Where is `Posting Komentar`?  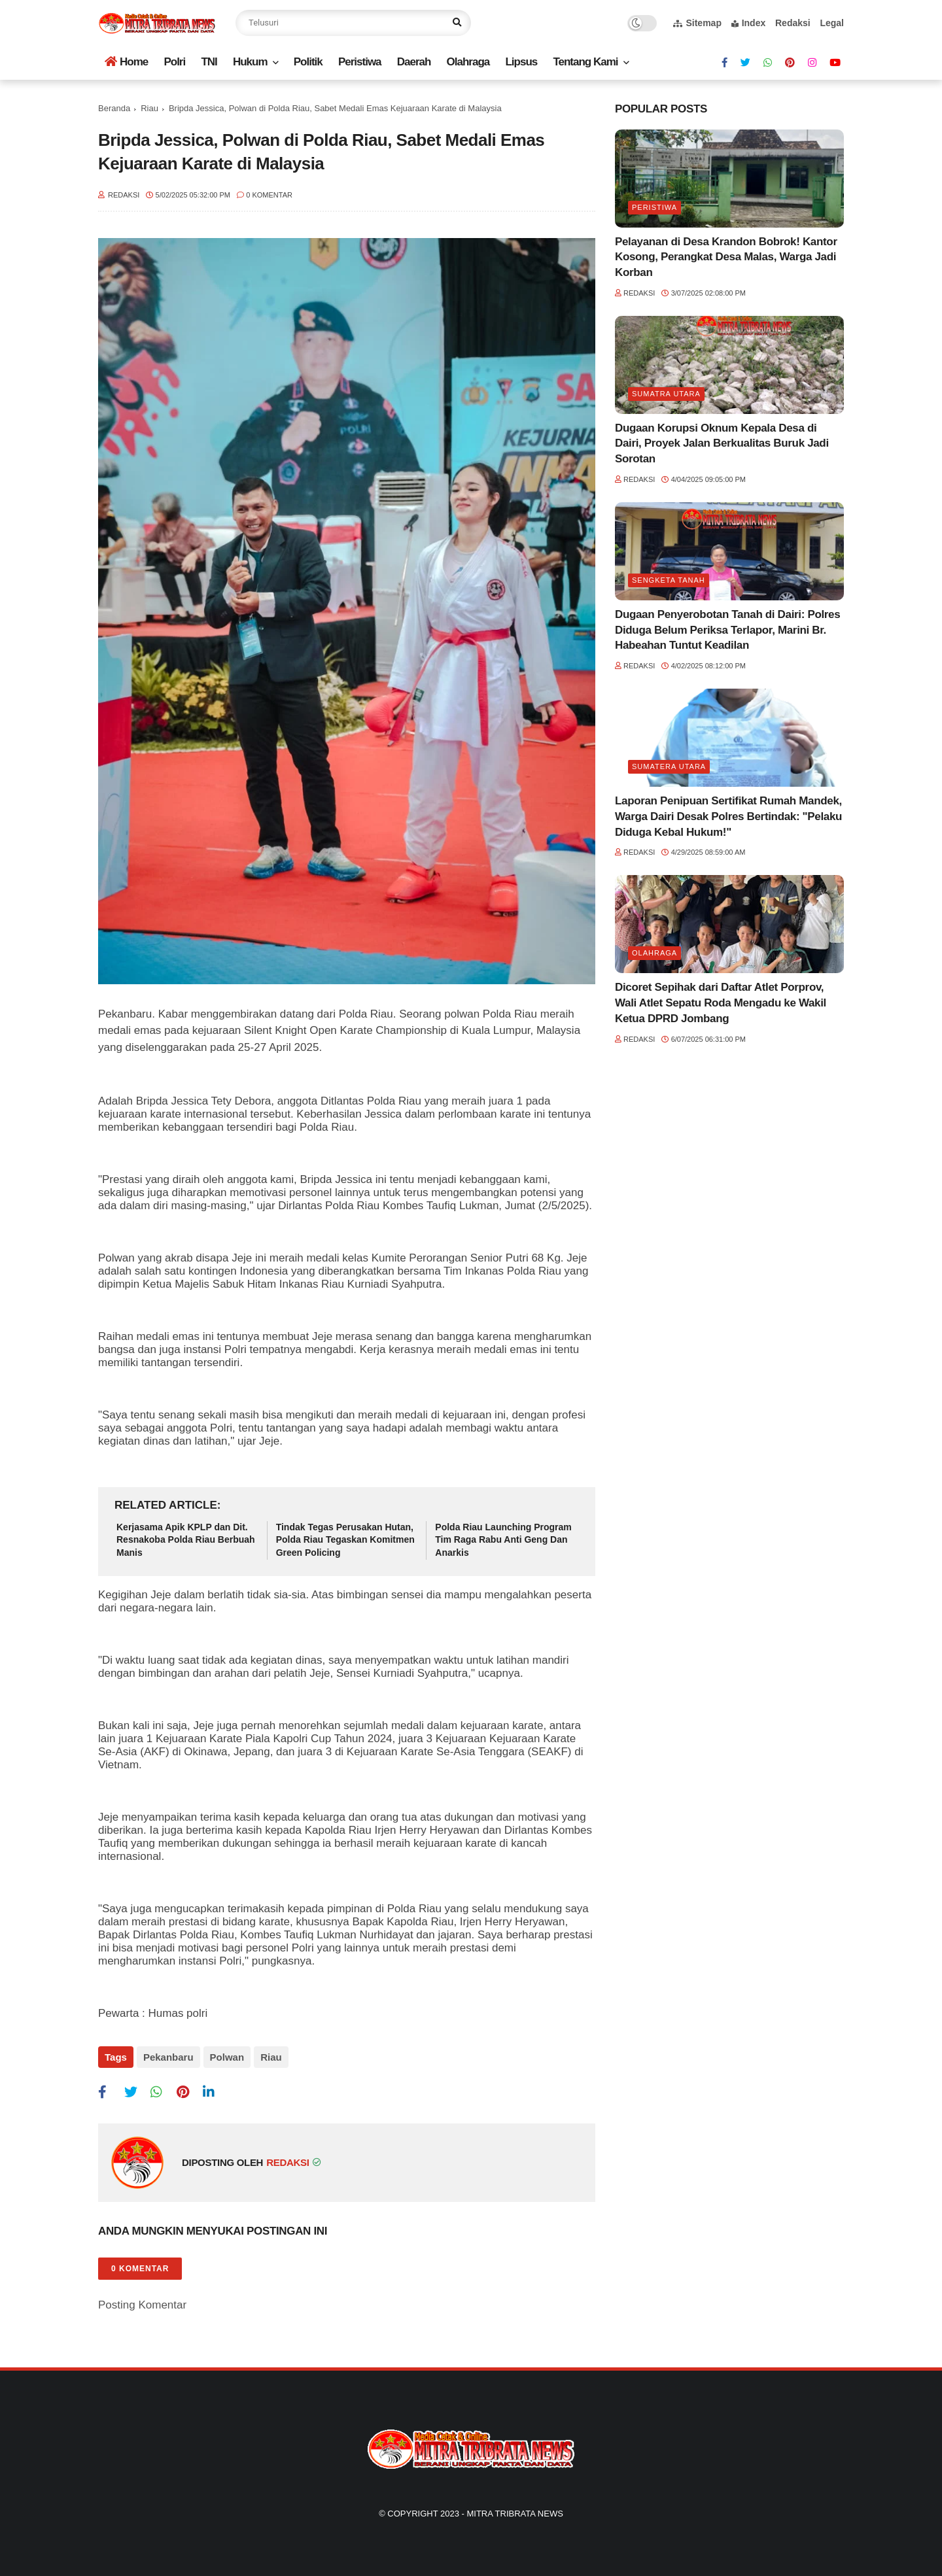 Posting Komentar is located at coordinates (142, 2305).